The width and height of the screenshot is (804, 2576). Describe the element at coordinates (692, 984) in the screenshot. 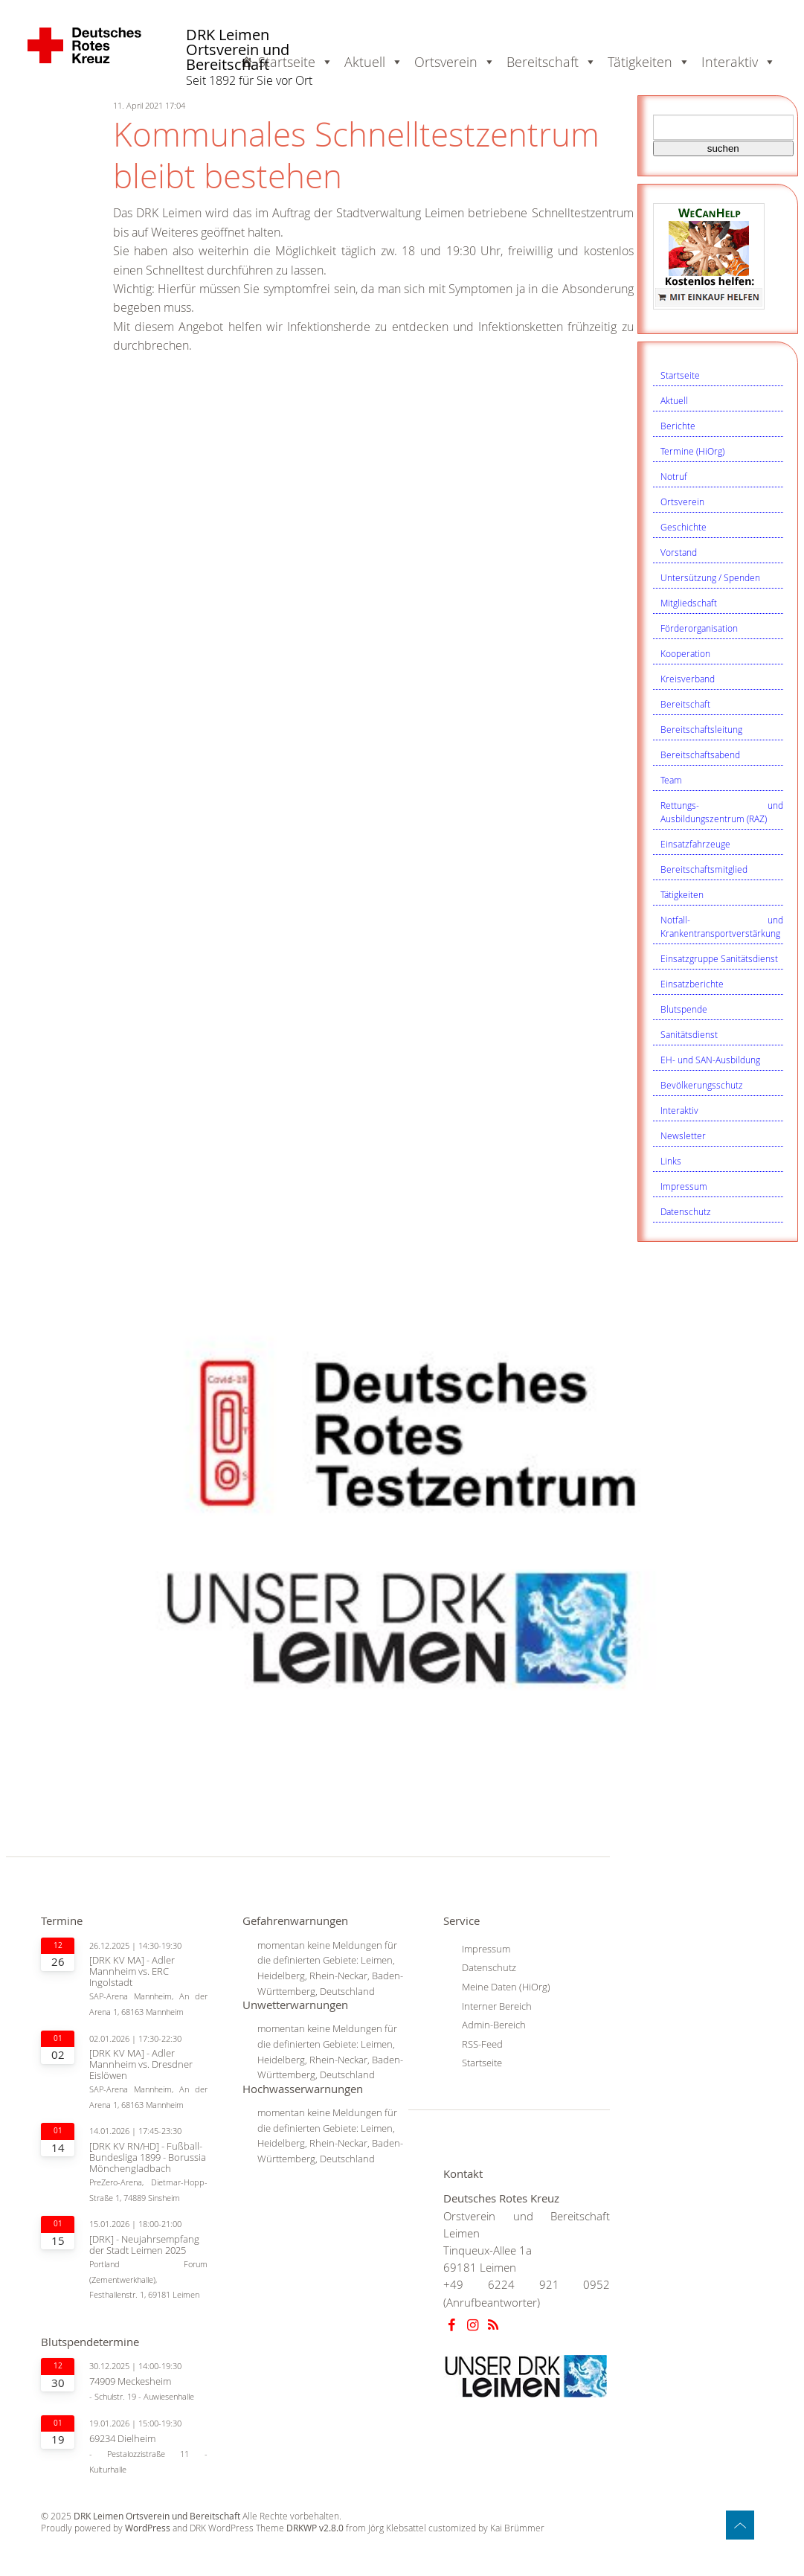

I see `Einsatzberichte` at that location.